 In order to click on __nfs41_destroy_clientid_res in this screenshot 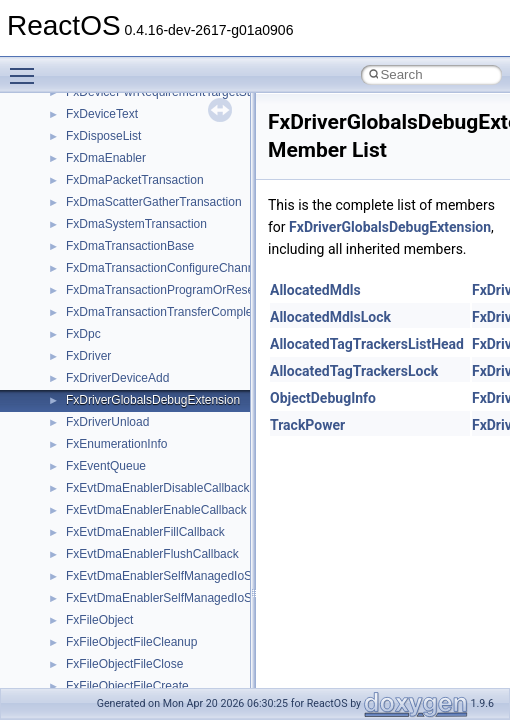, I will do `click(144, 313)`.